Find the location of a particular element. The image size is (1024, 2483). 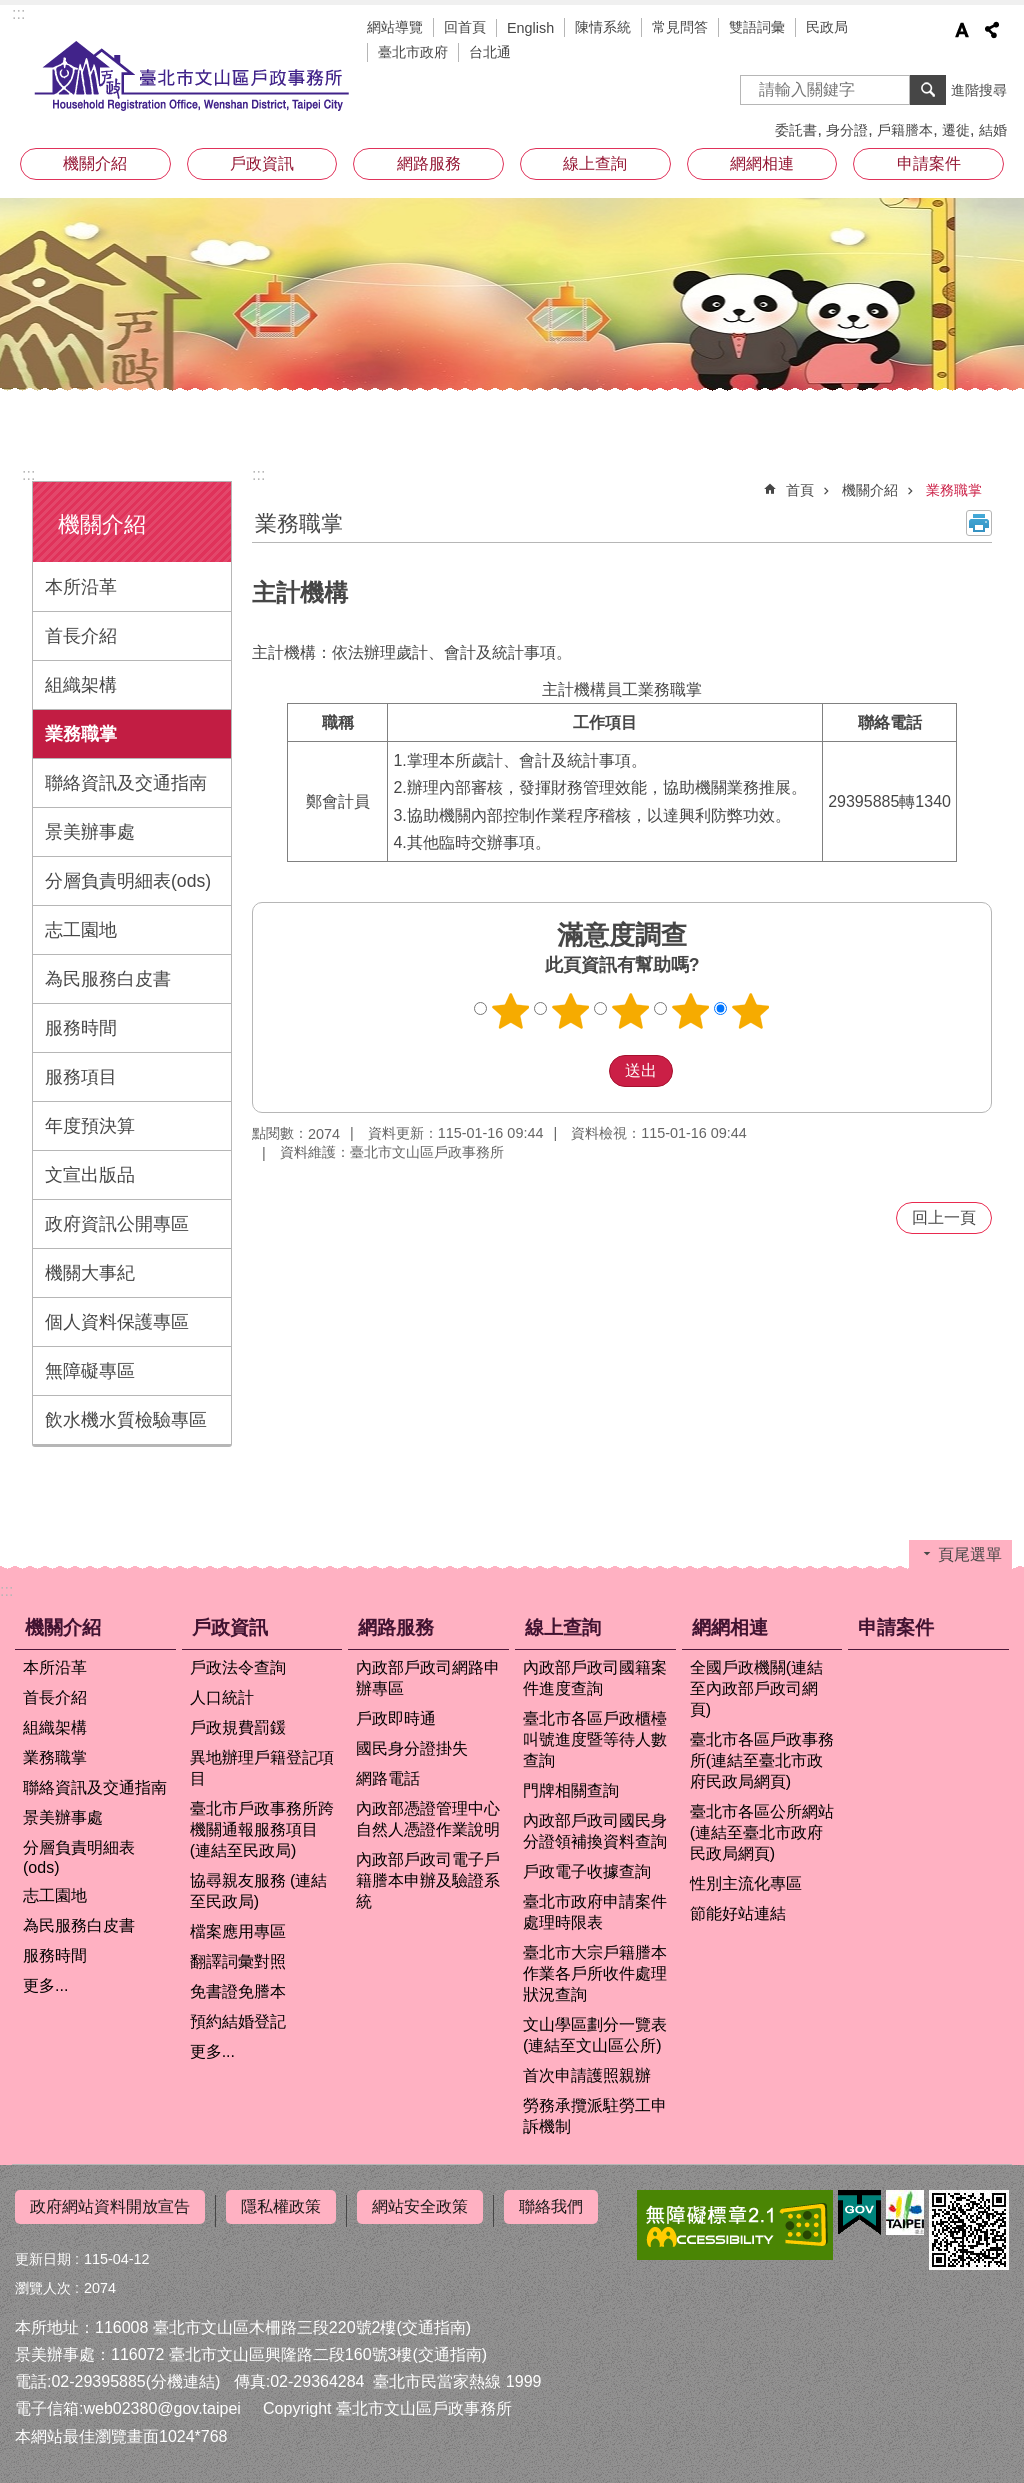

5顆星 is located at coordinates (751, 1011).